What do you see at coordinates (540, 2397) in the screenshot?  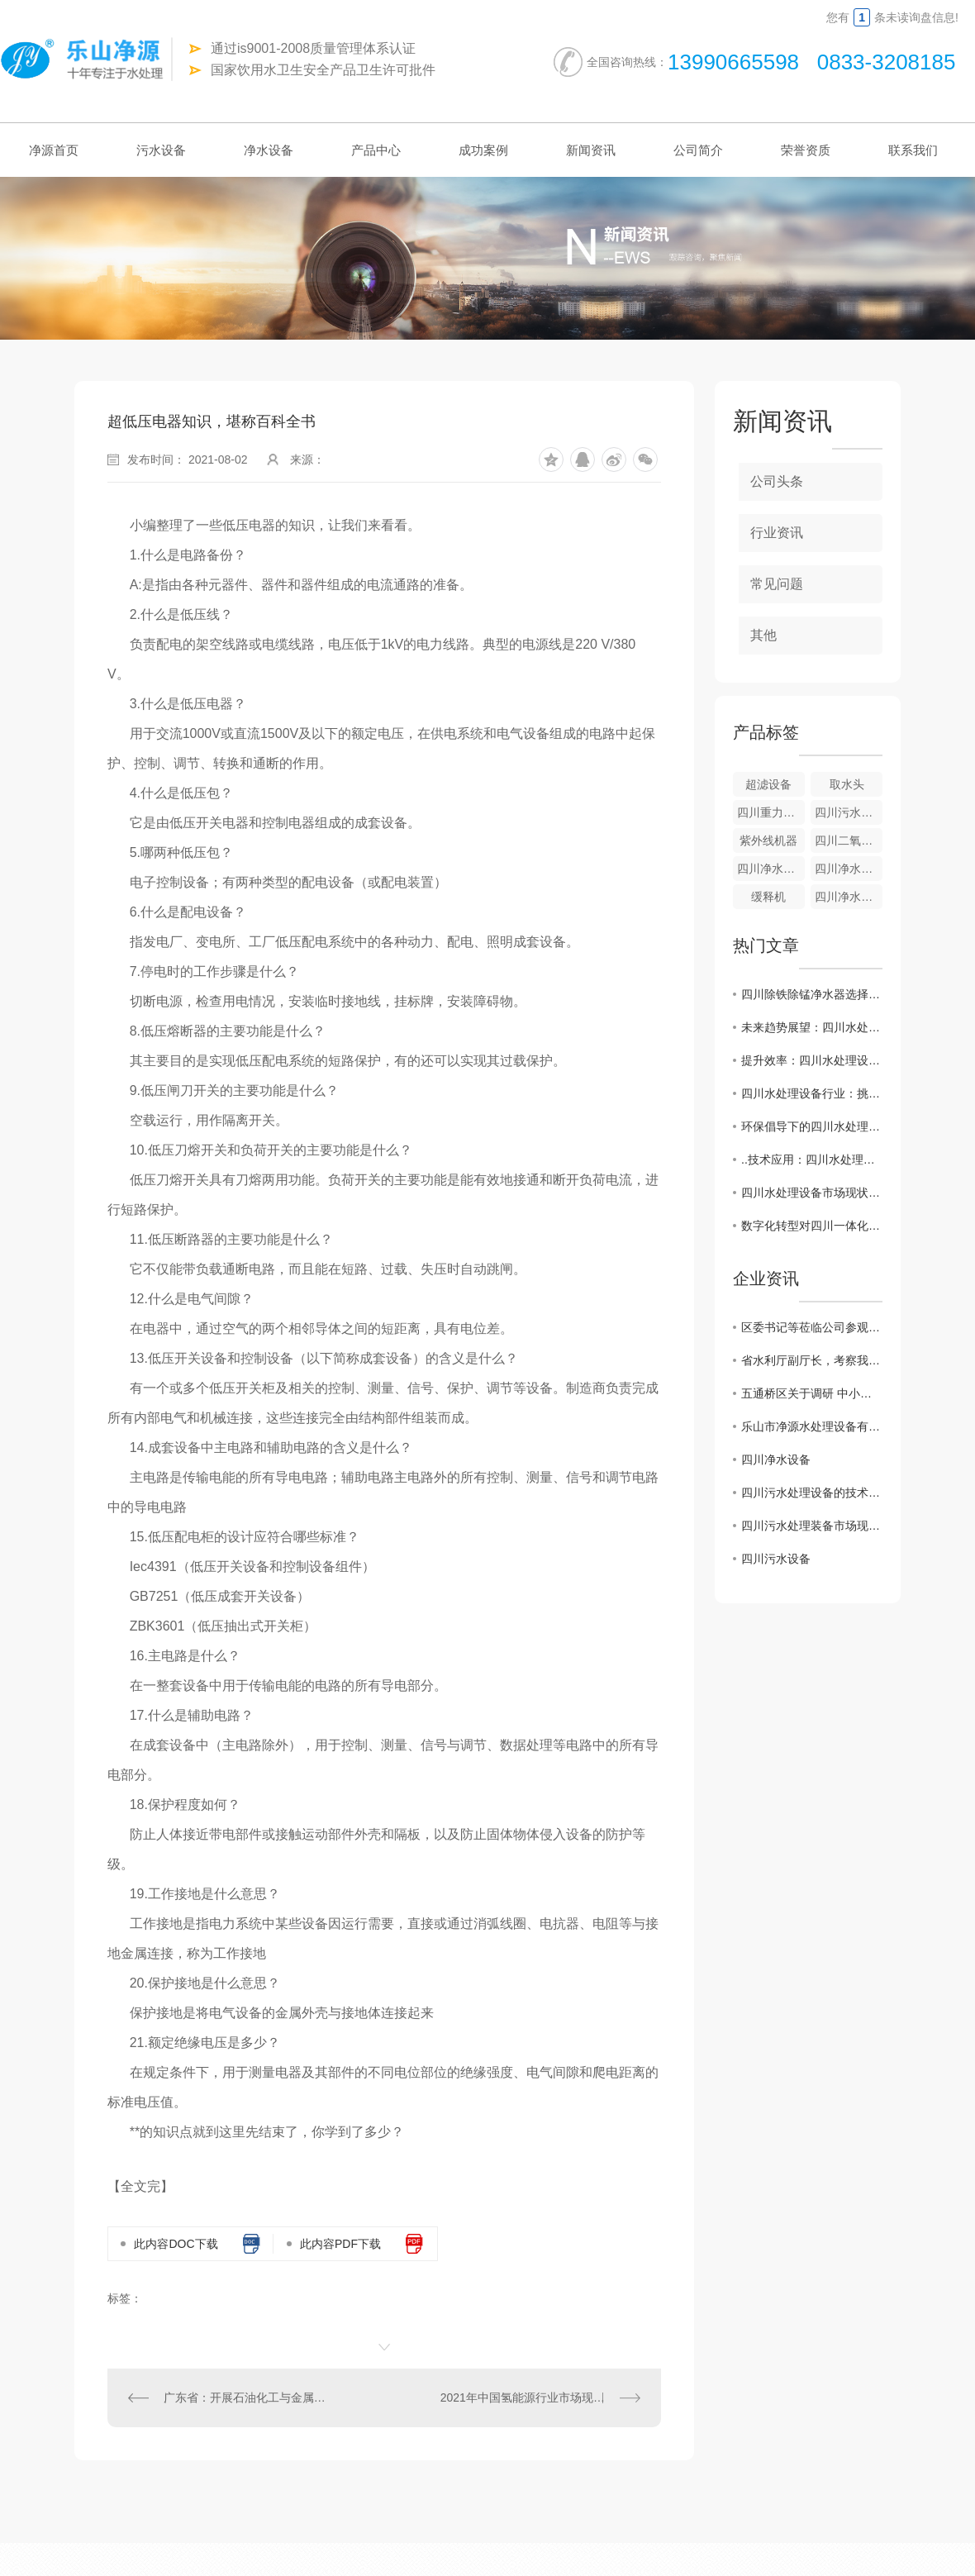 I see `2021年中国氢能源行业市场现状及竞争格局分析 央企纷纷入局氢能源【组图】` at bounding box center [540, 2397].